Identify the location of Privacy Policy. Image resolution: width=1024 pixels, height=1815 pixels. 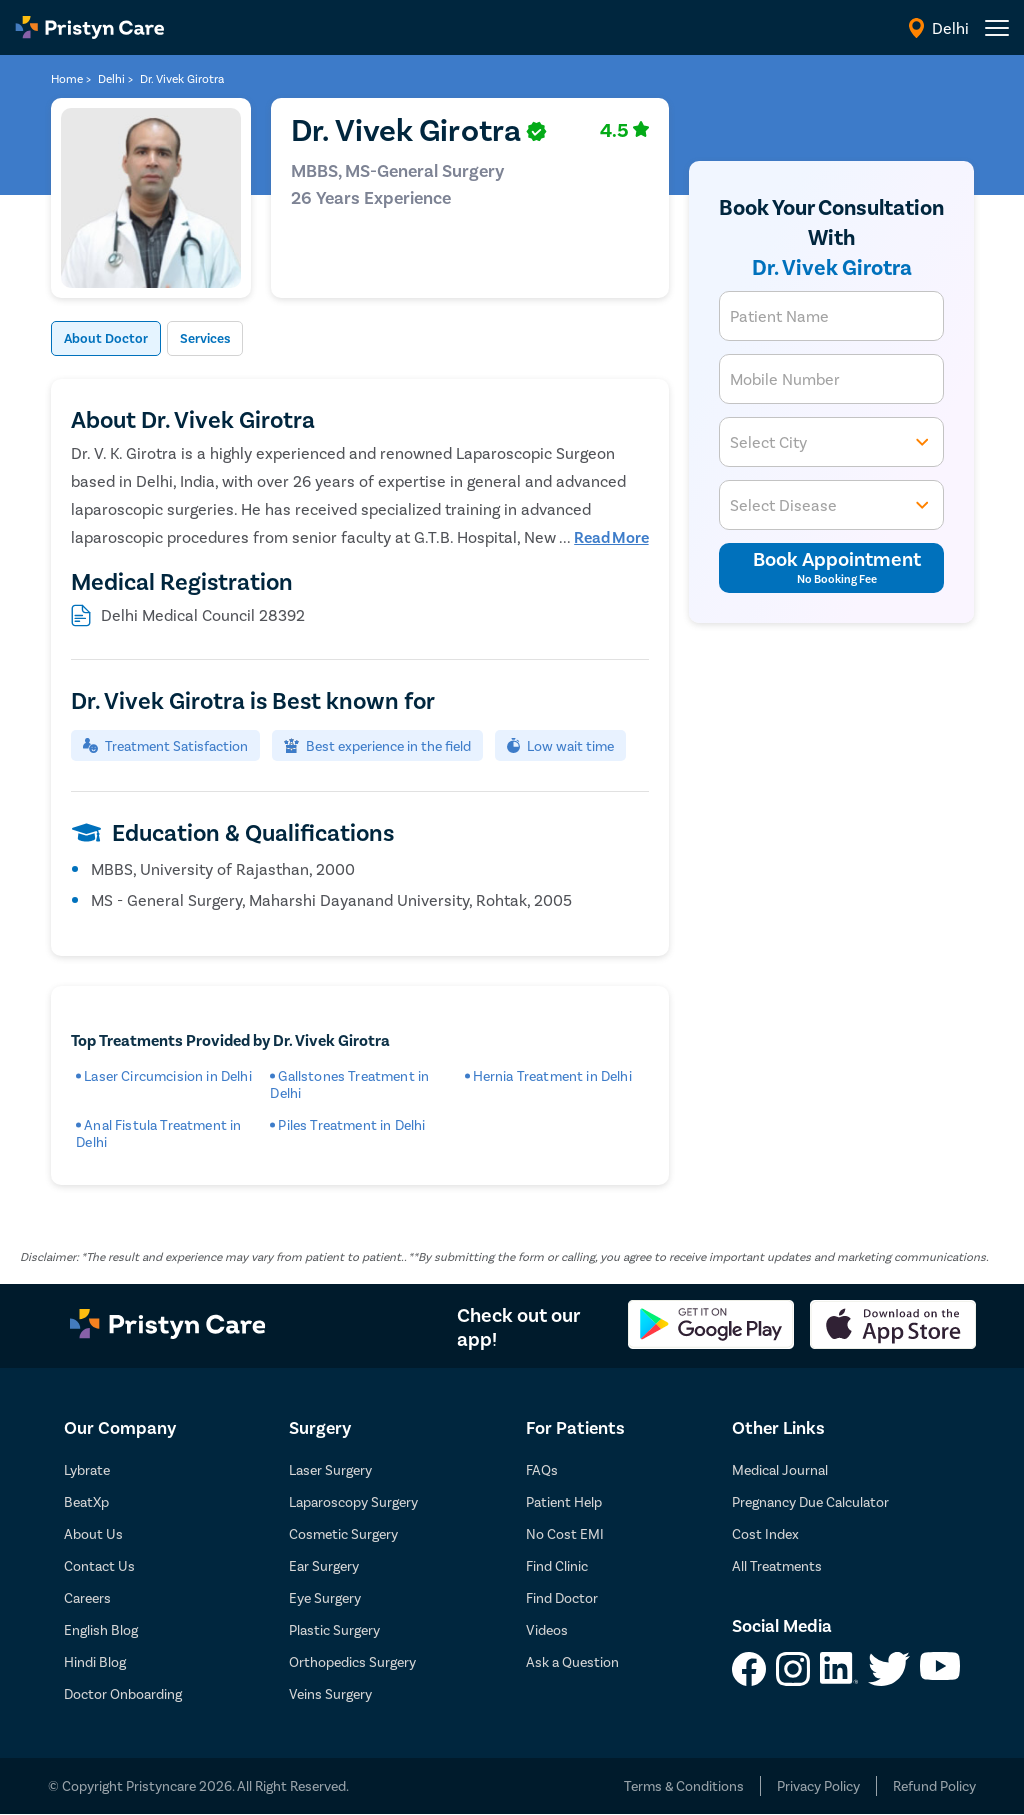
(818, 1786).